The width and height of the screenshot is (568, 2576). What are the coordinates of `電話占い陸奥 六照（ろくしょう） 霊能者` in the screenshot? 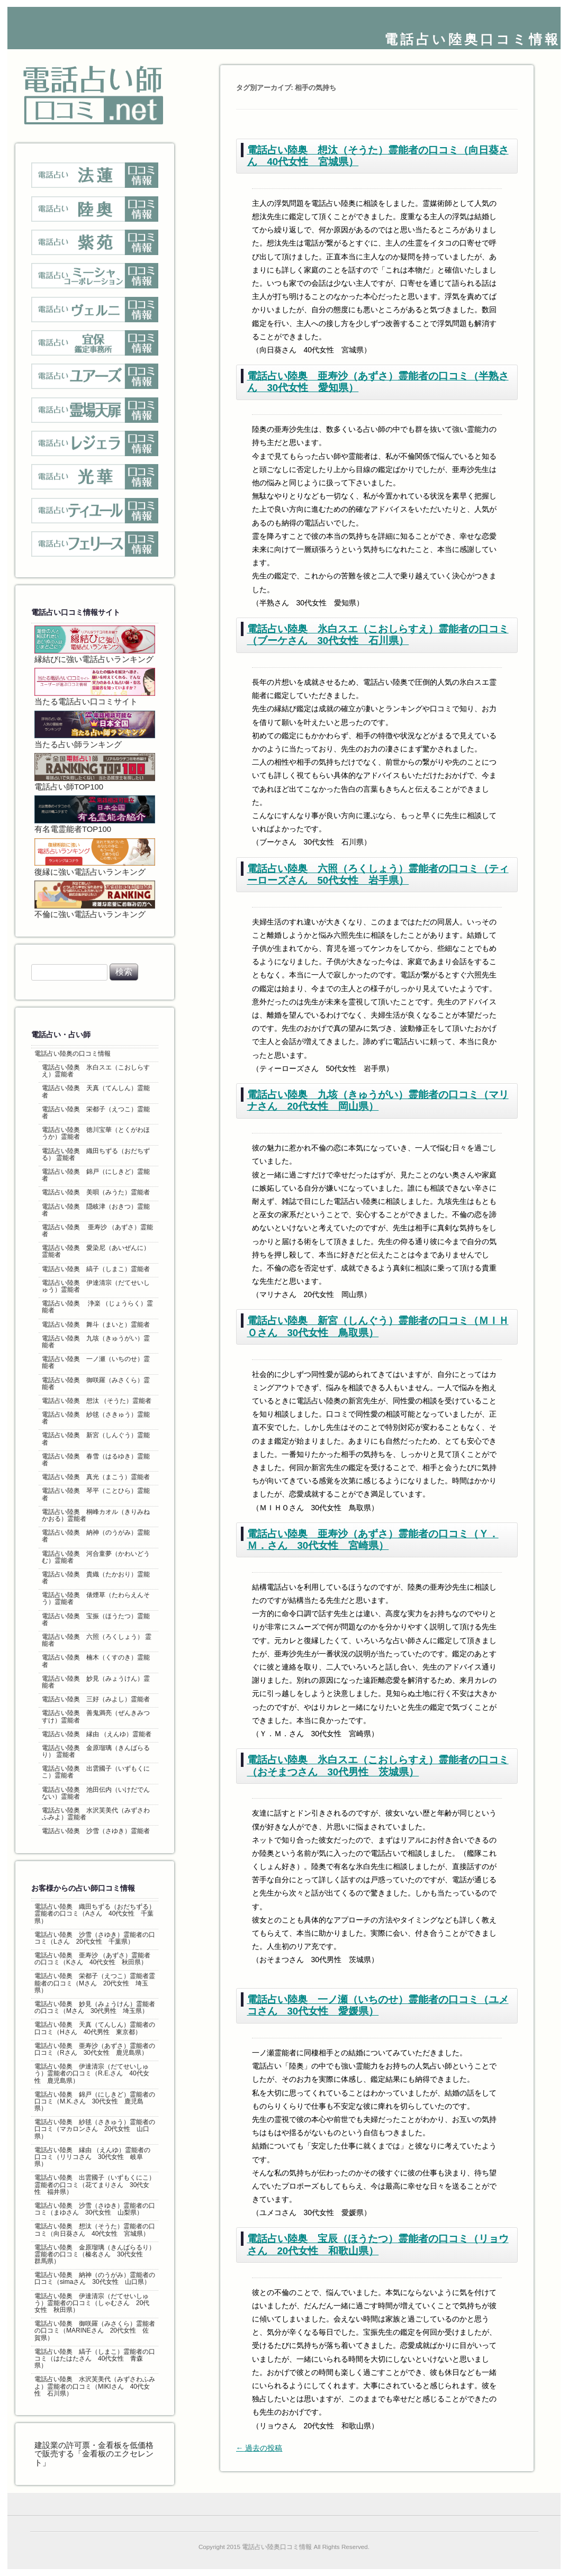 It's located at (96, 1640).